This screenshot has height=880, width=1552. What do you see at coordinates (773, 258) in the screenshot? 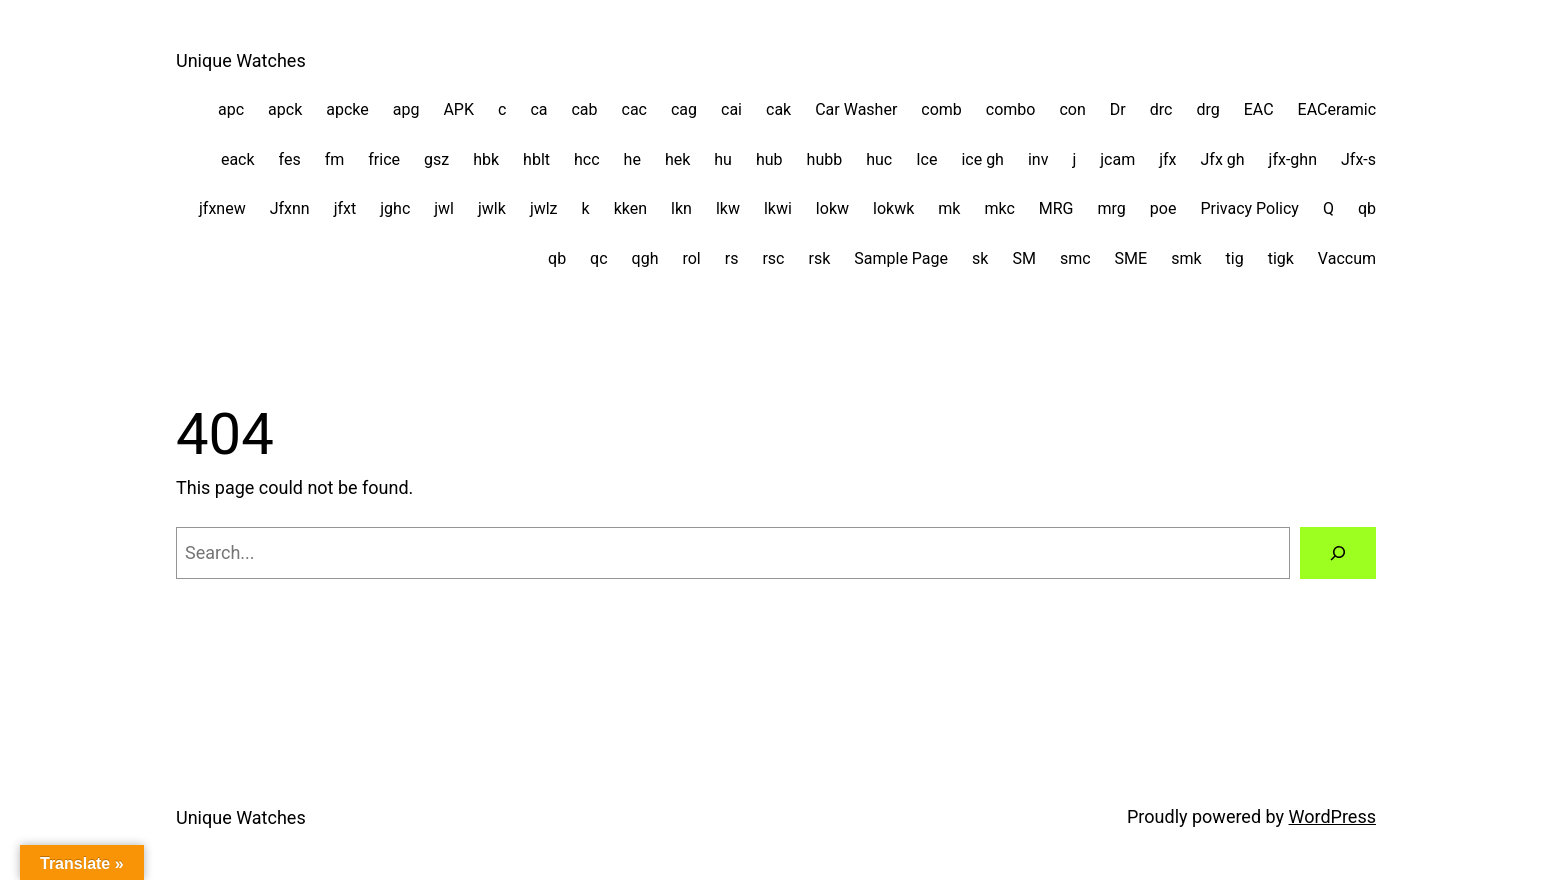
I see `rsc` at bounding box center [773, 258].